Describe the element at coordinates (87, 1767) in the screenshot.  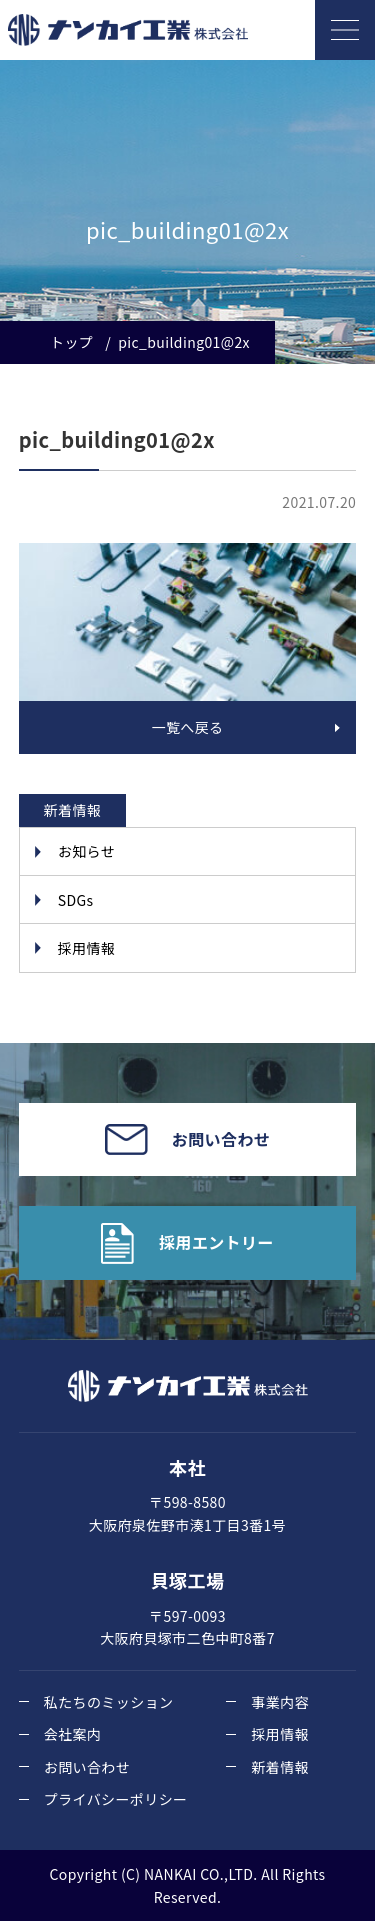
I see `お問い合わせ` at that location.